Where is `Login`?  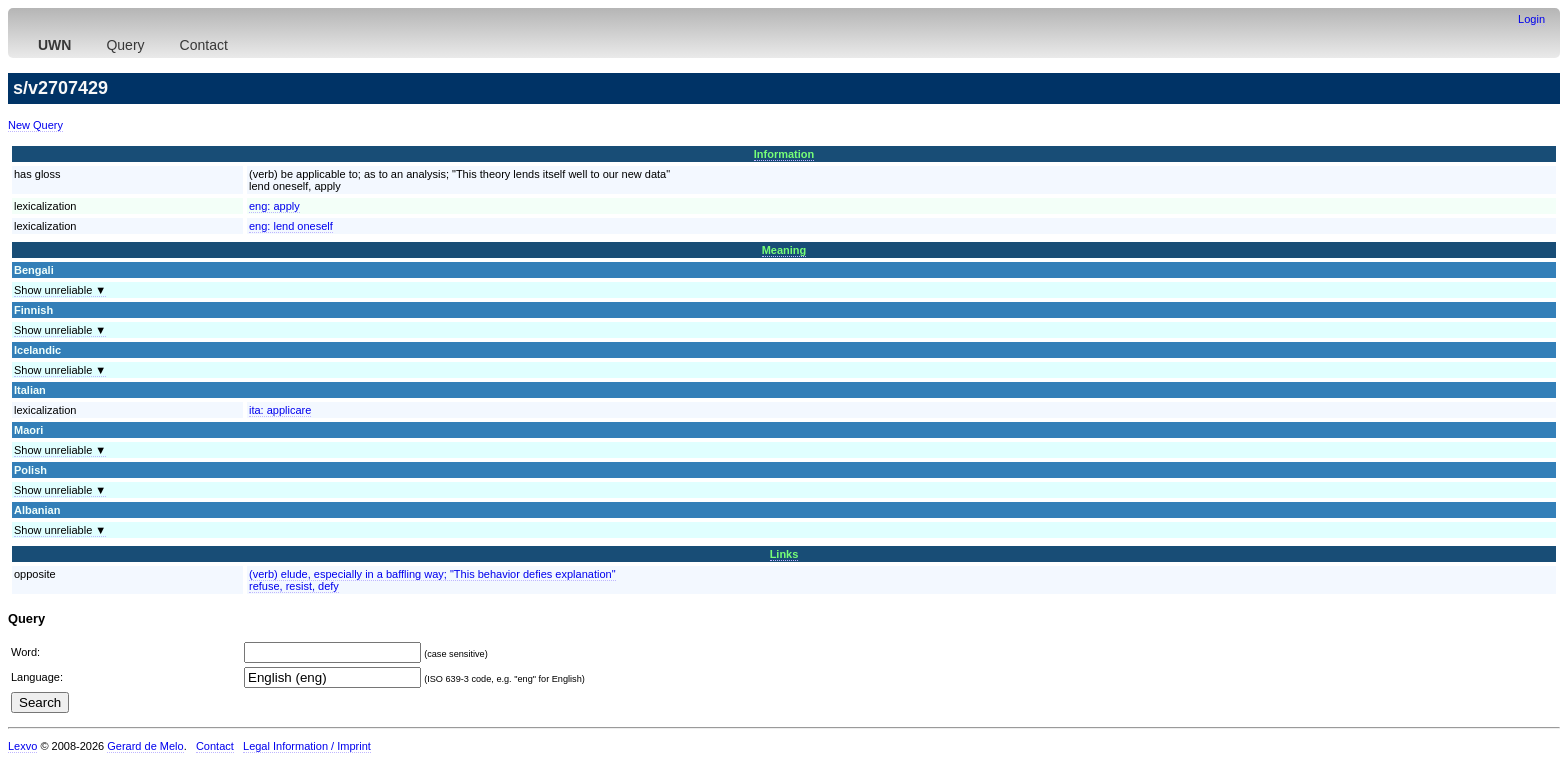 Login is located at coordinates (1531, 19).